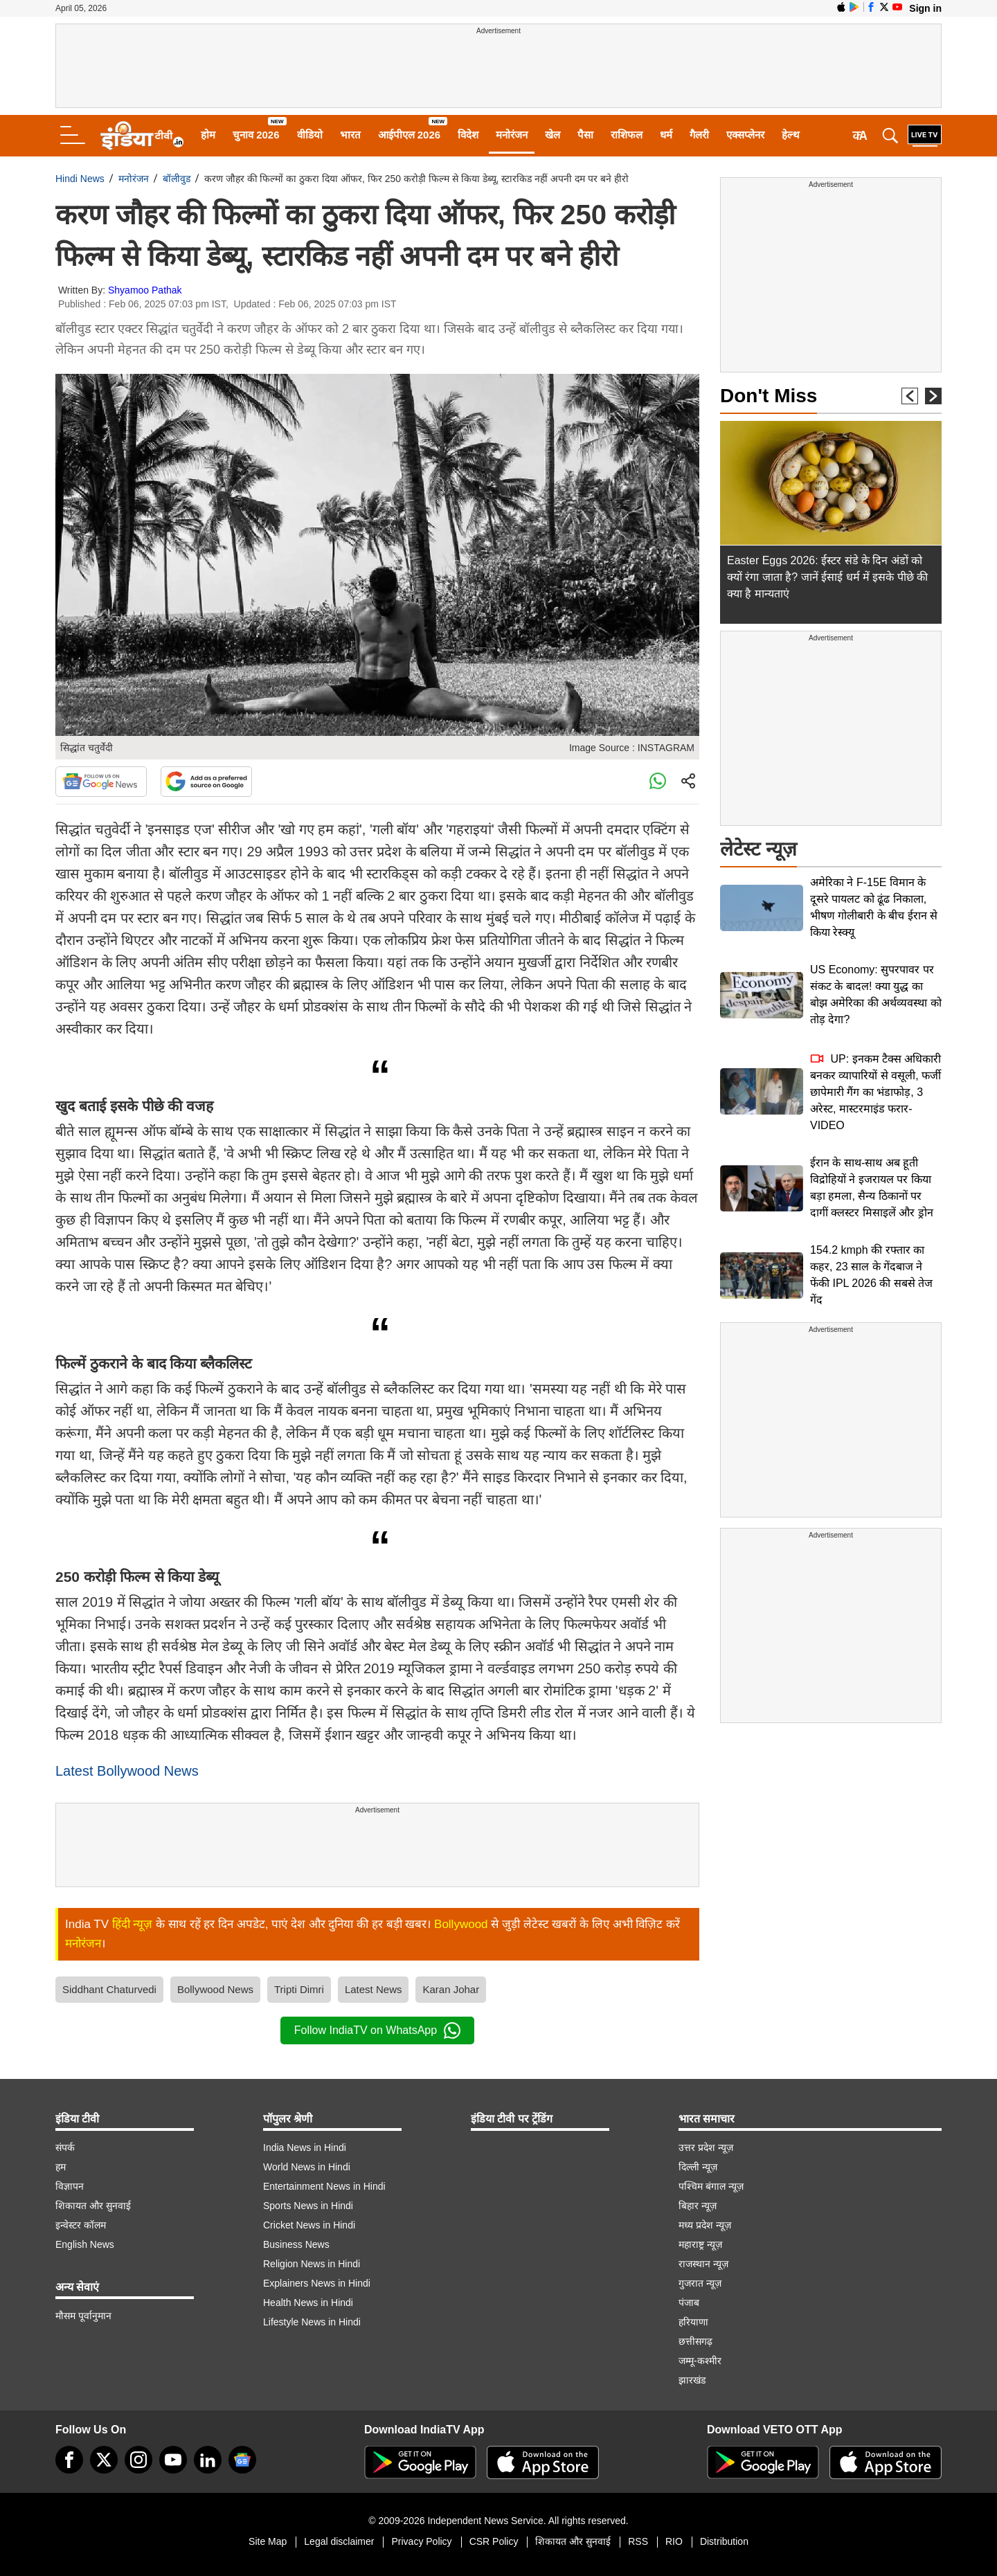  I want to click on पैसा, so click(585, 135).